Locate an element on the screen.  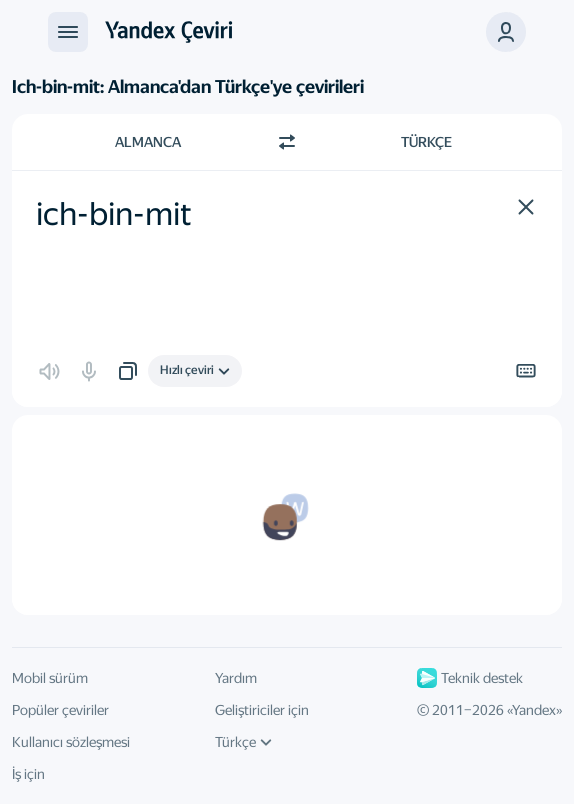
ich-bin-mit [textbox] is located at coordinates (114, 214).